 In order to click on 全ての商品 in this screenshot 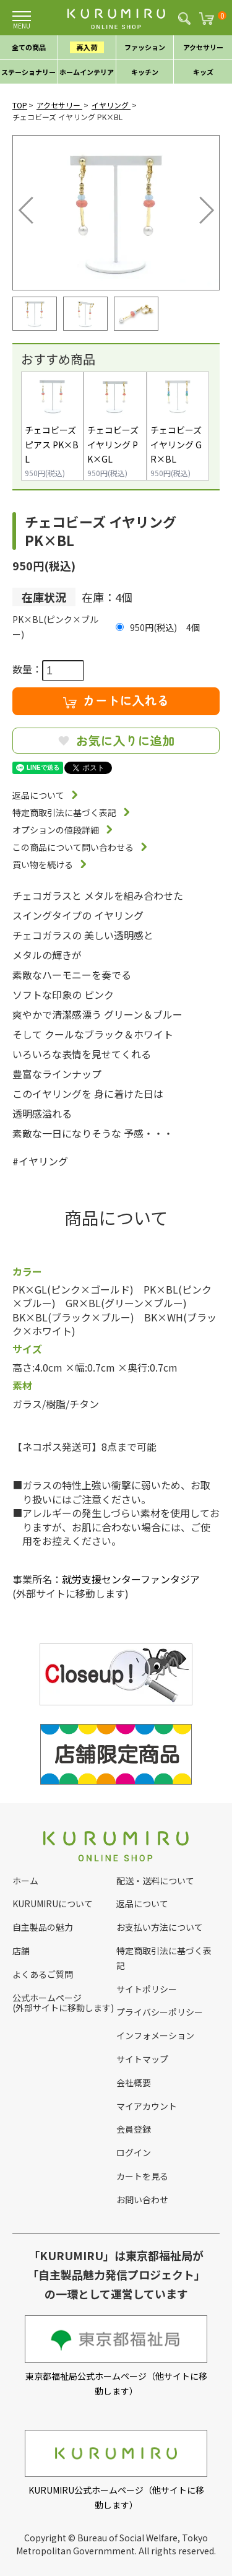, I will do `click(29, 47)`.